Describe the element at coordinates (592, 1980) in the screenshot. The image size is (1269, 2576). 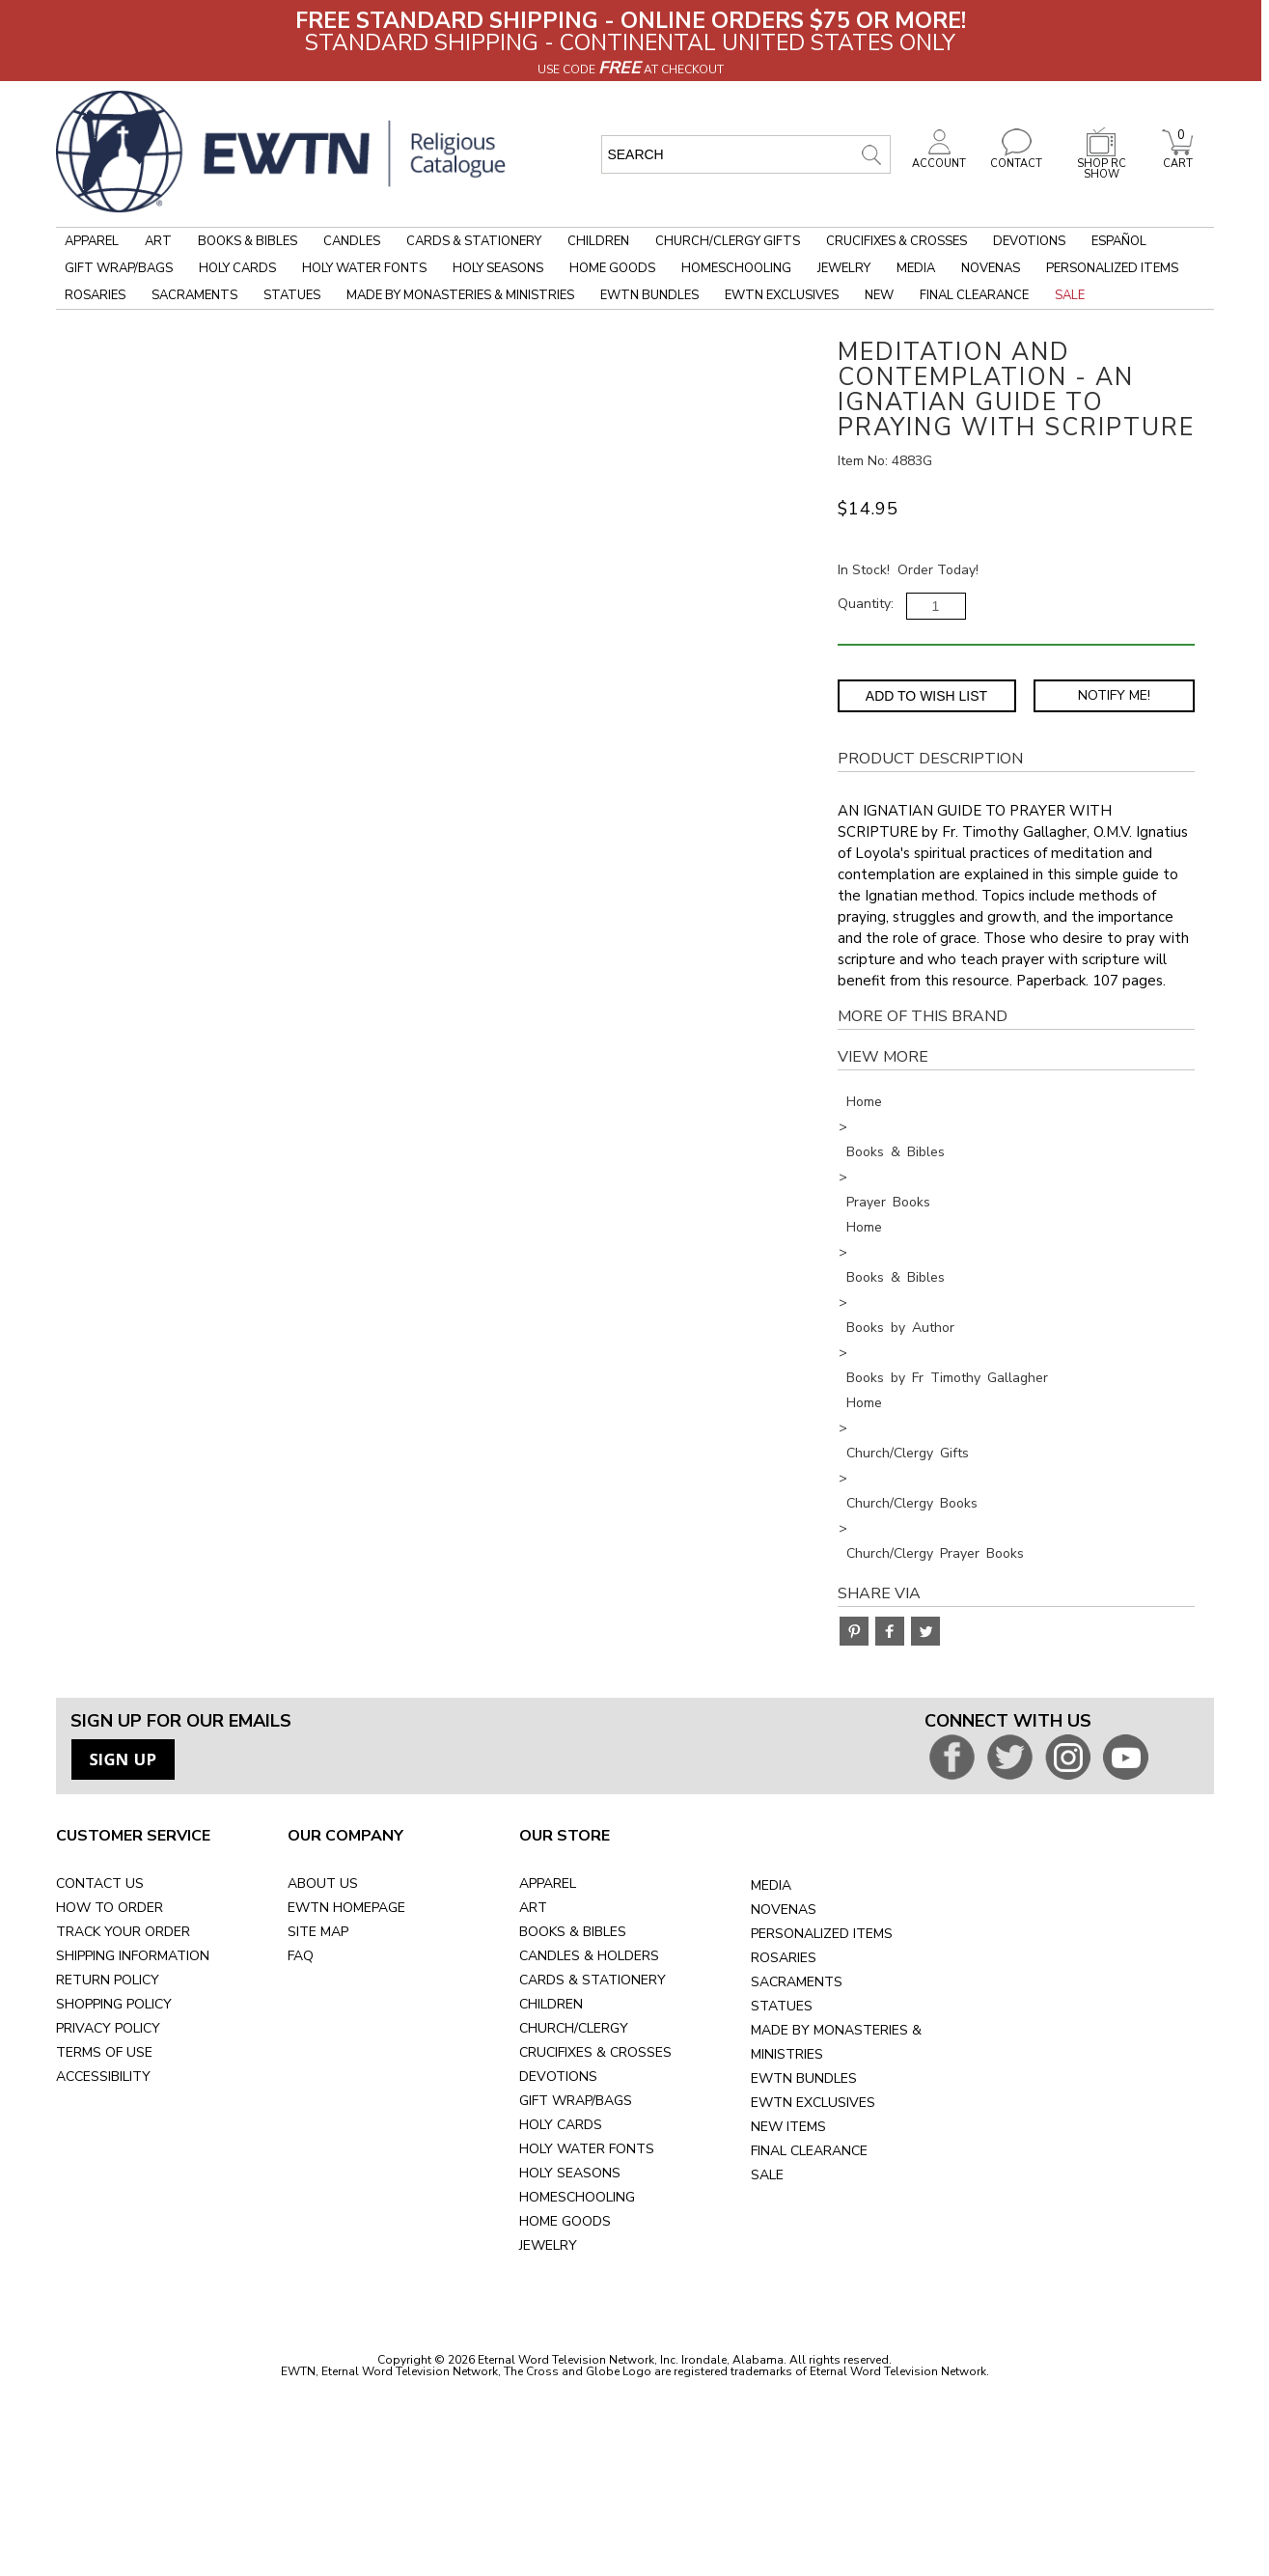
I see `CARDS & STATIONERY` at that location.